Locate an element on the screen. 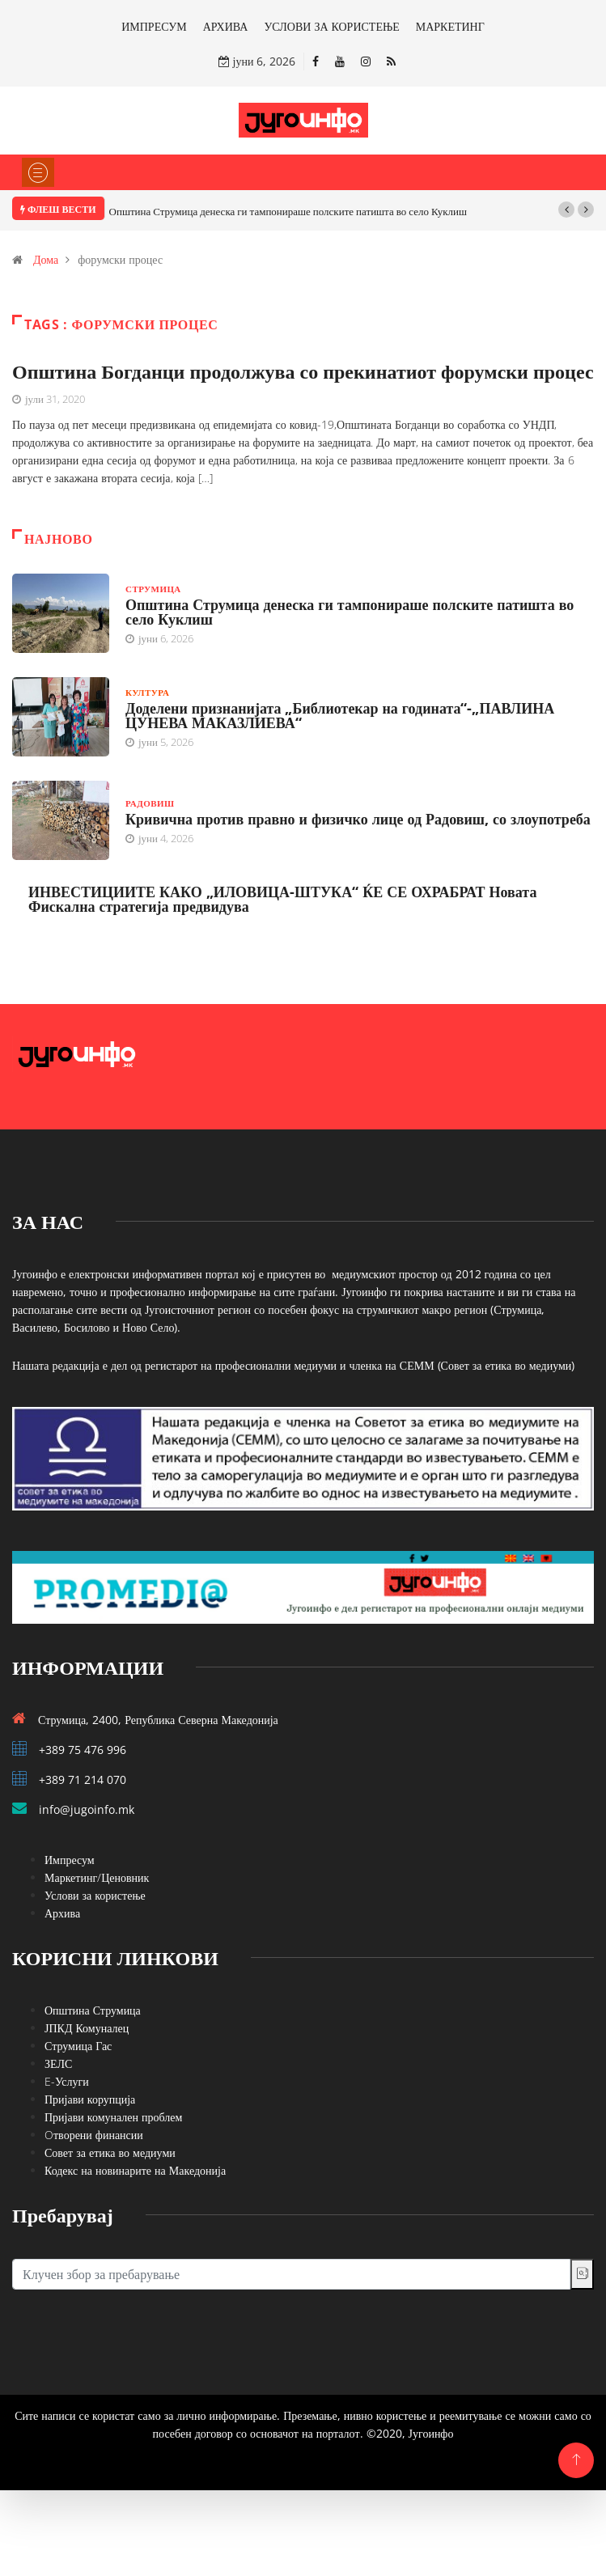 The image size is (606, 2576). Кодекс на новинарите на Македонија is located at coordinates (135, 2170).